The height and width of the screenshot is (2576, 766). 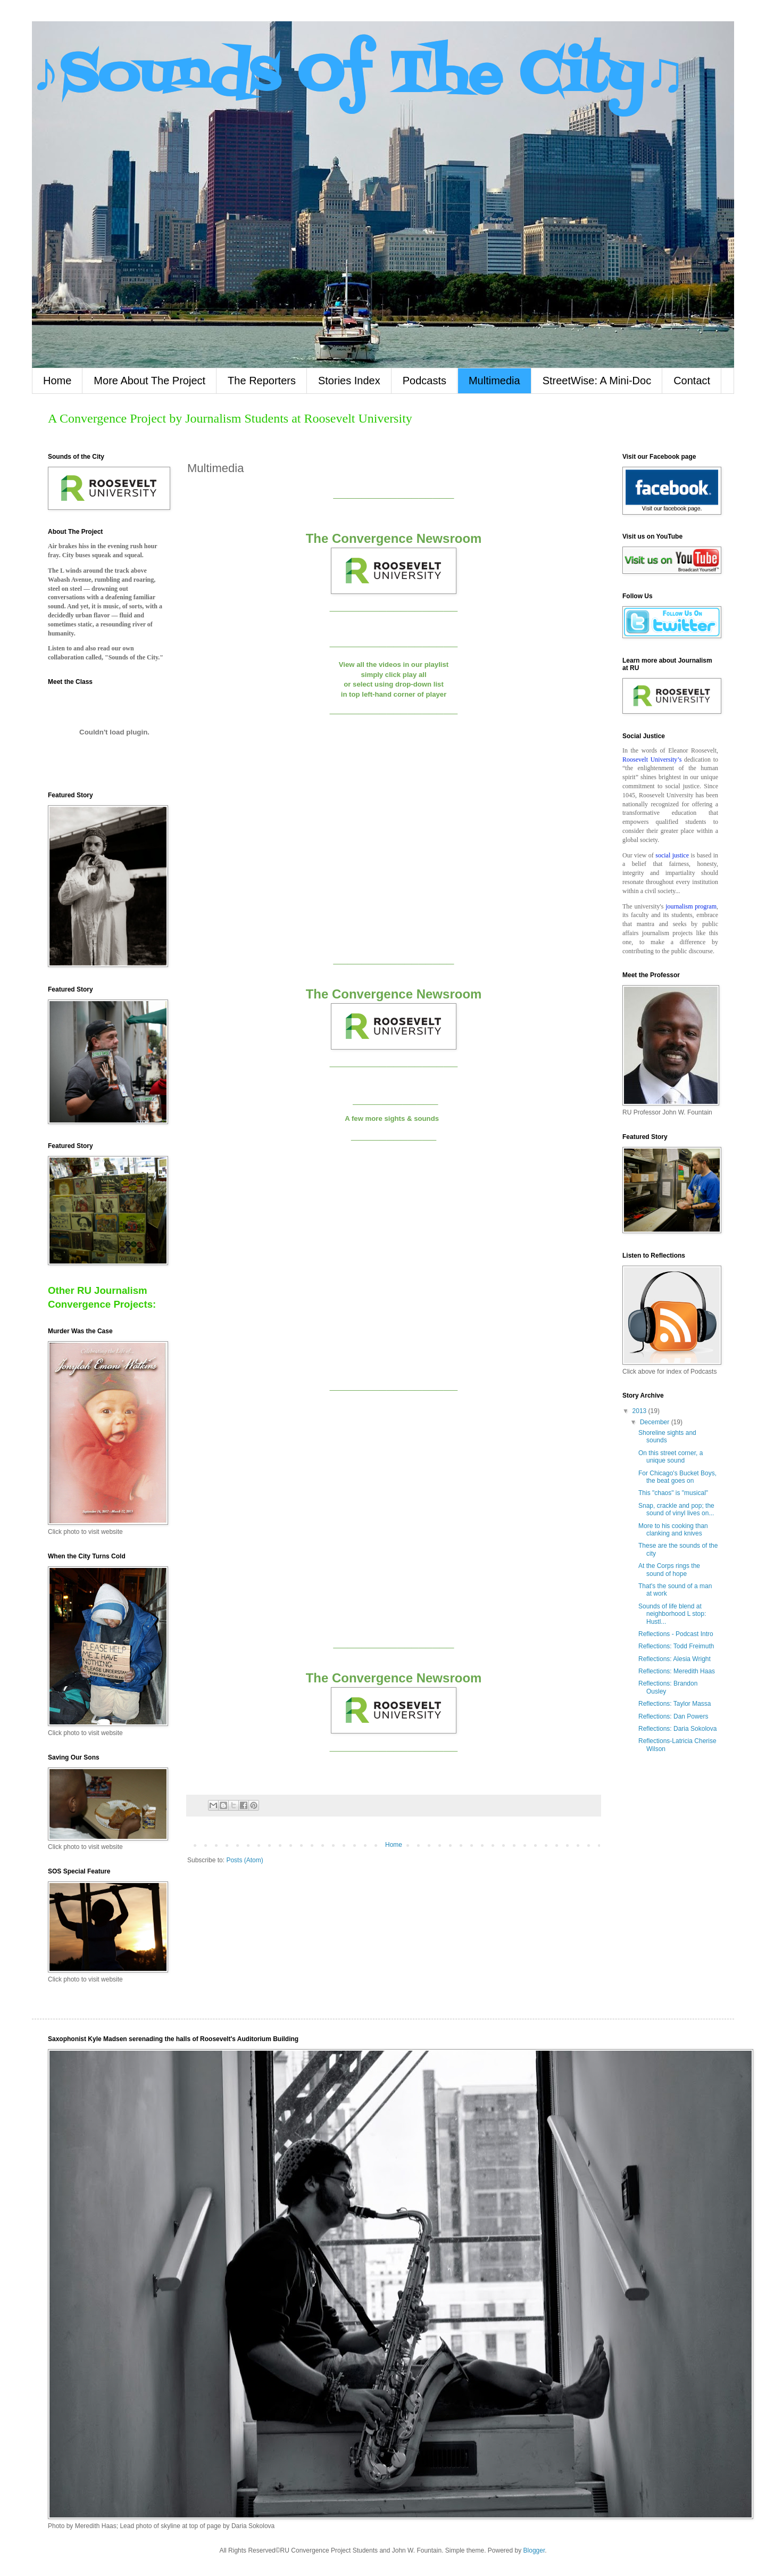 What do you see at coordinates (262, 380) in the screenshot?
I see `The Reporters` at bounding box center [262, 380].